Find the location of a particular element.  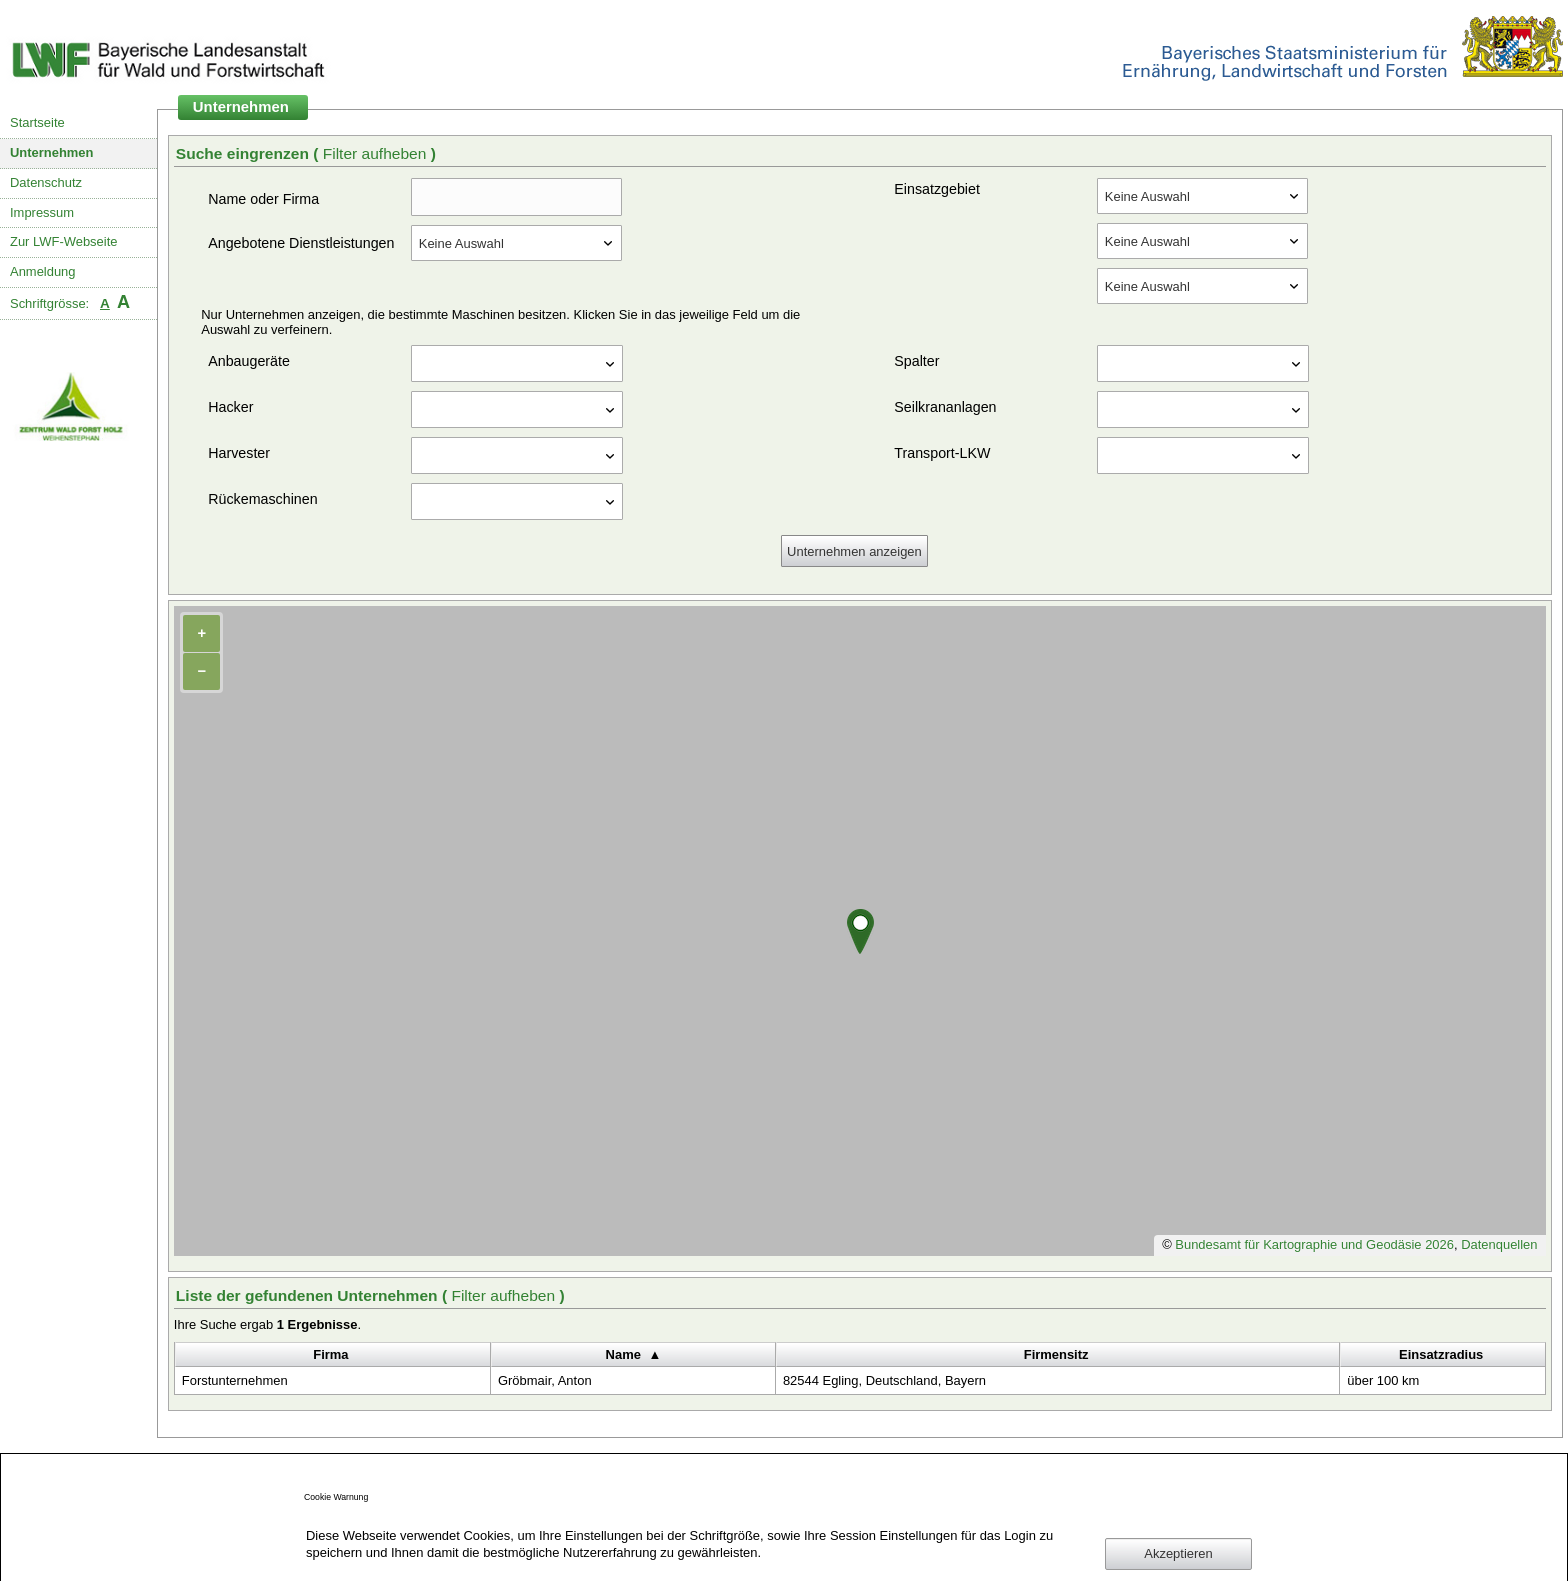

Anmeldung is located at coordinates (43, 271).